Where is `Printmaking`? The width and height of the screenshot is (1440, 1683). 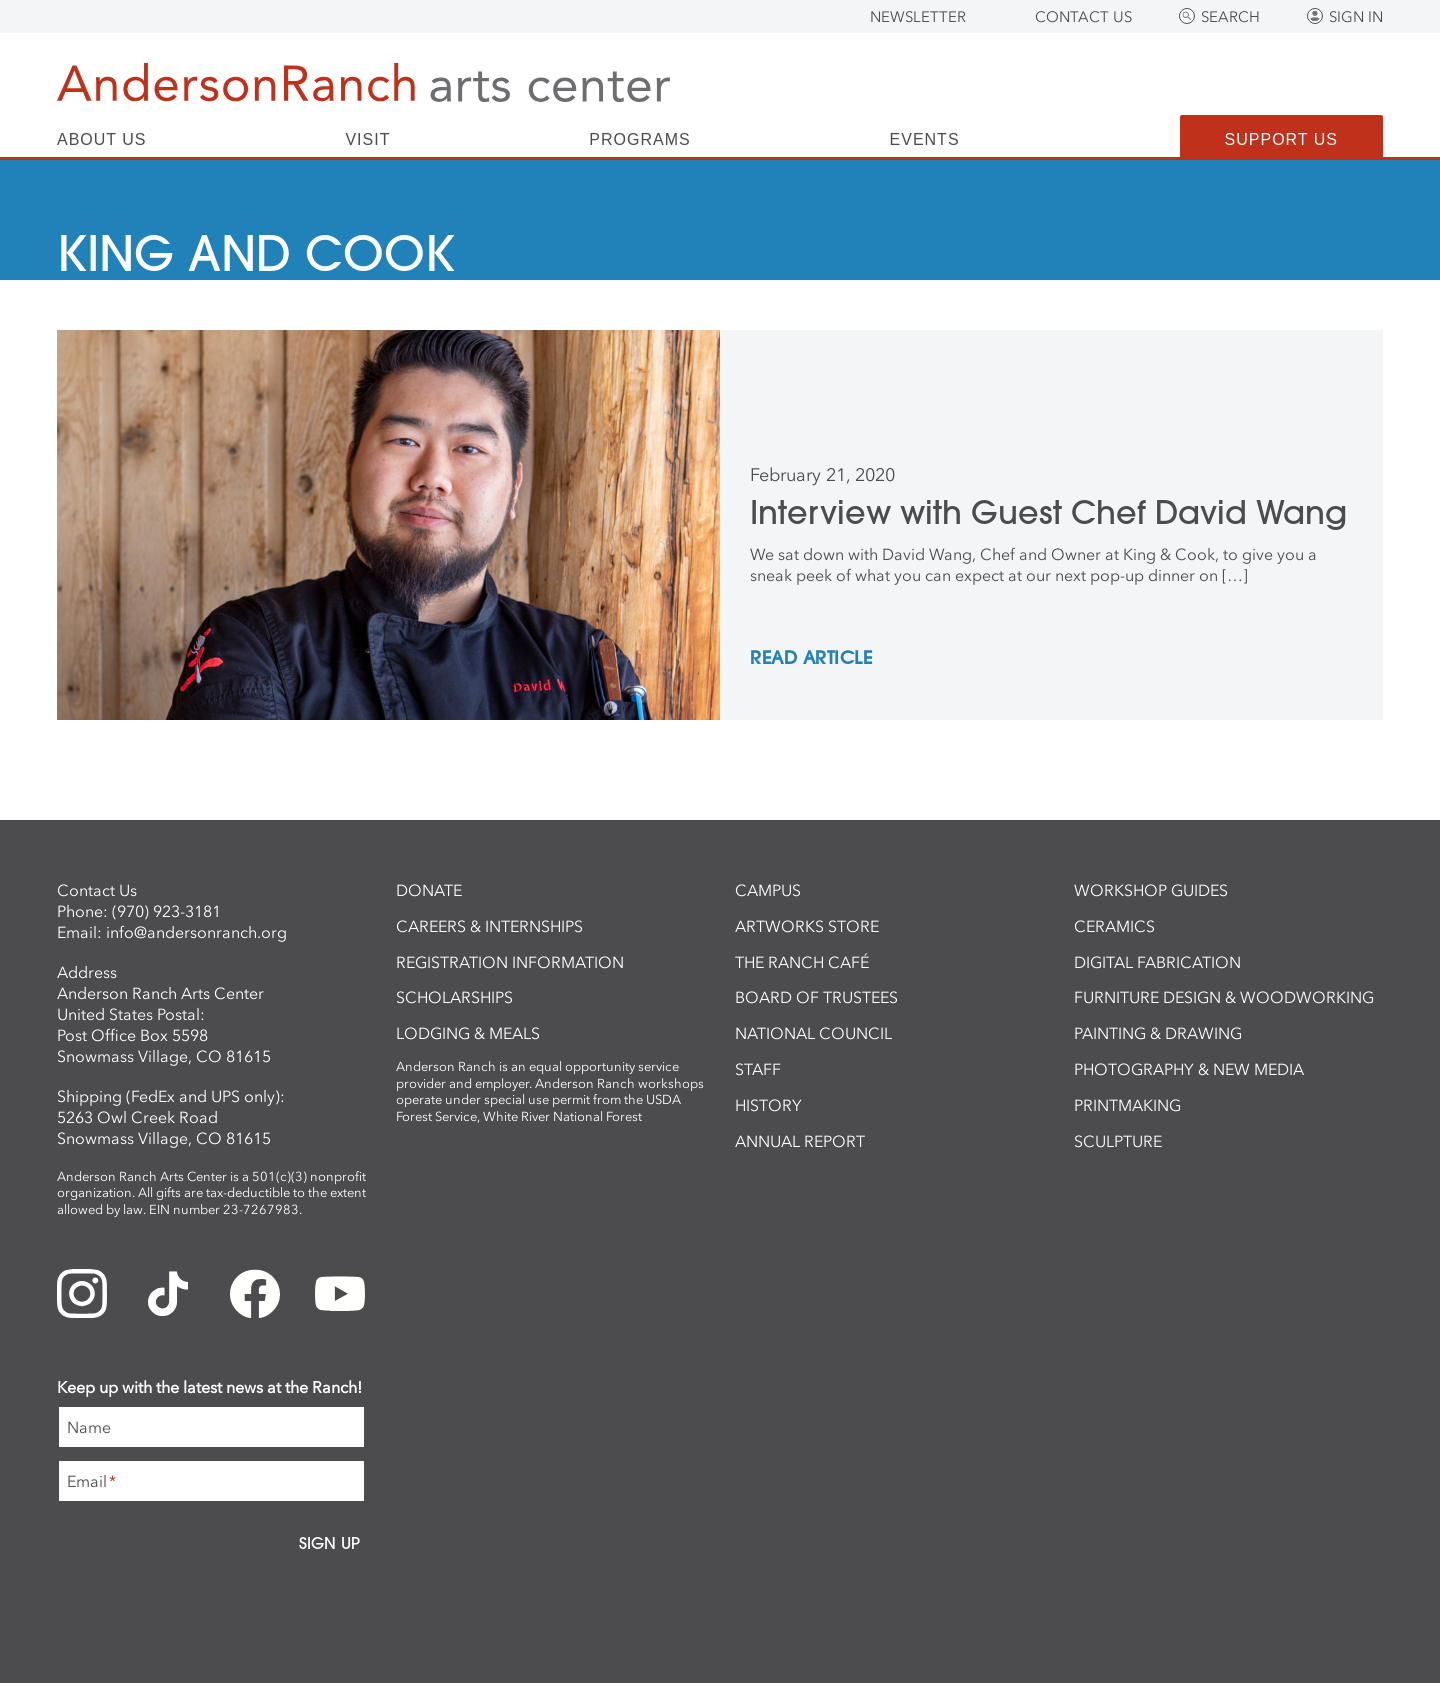
Printmaking is located at coordinates (1127, 1105).